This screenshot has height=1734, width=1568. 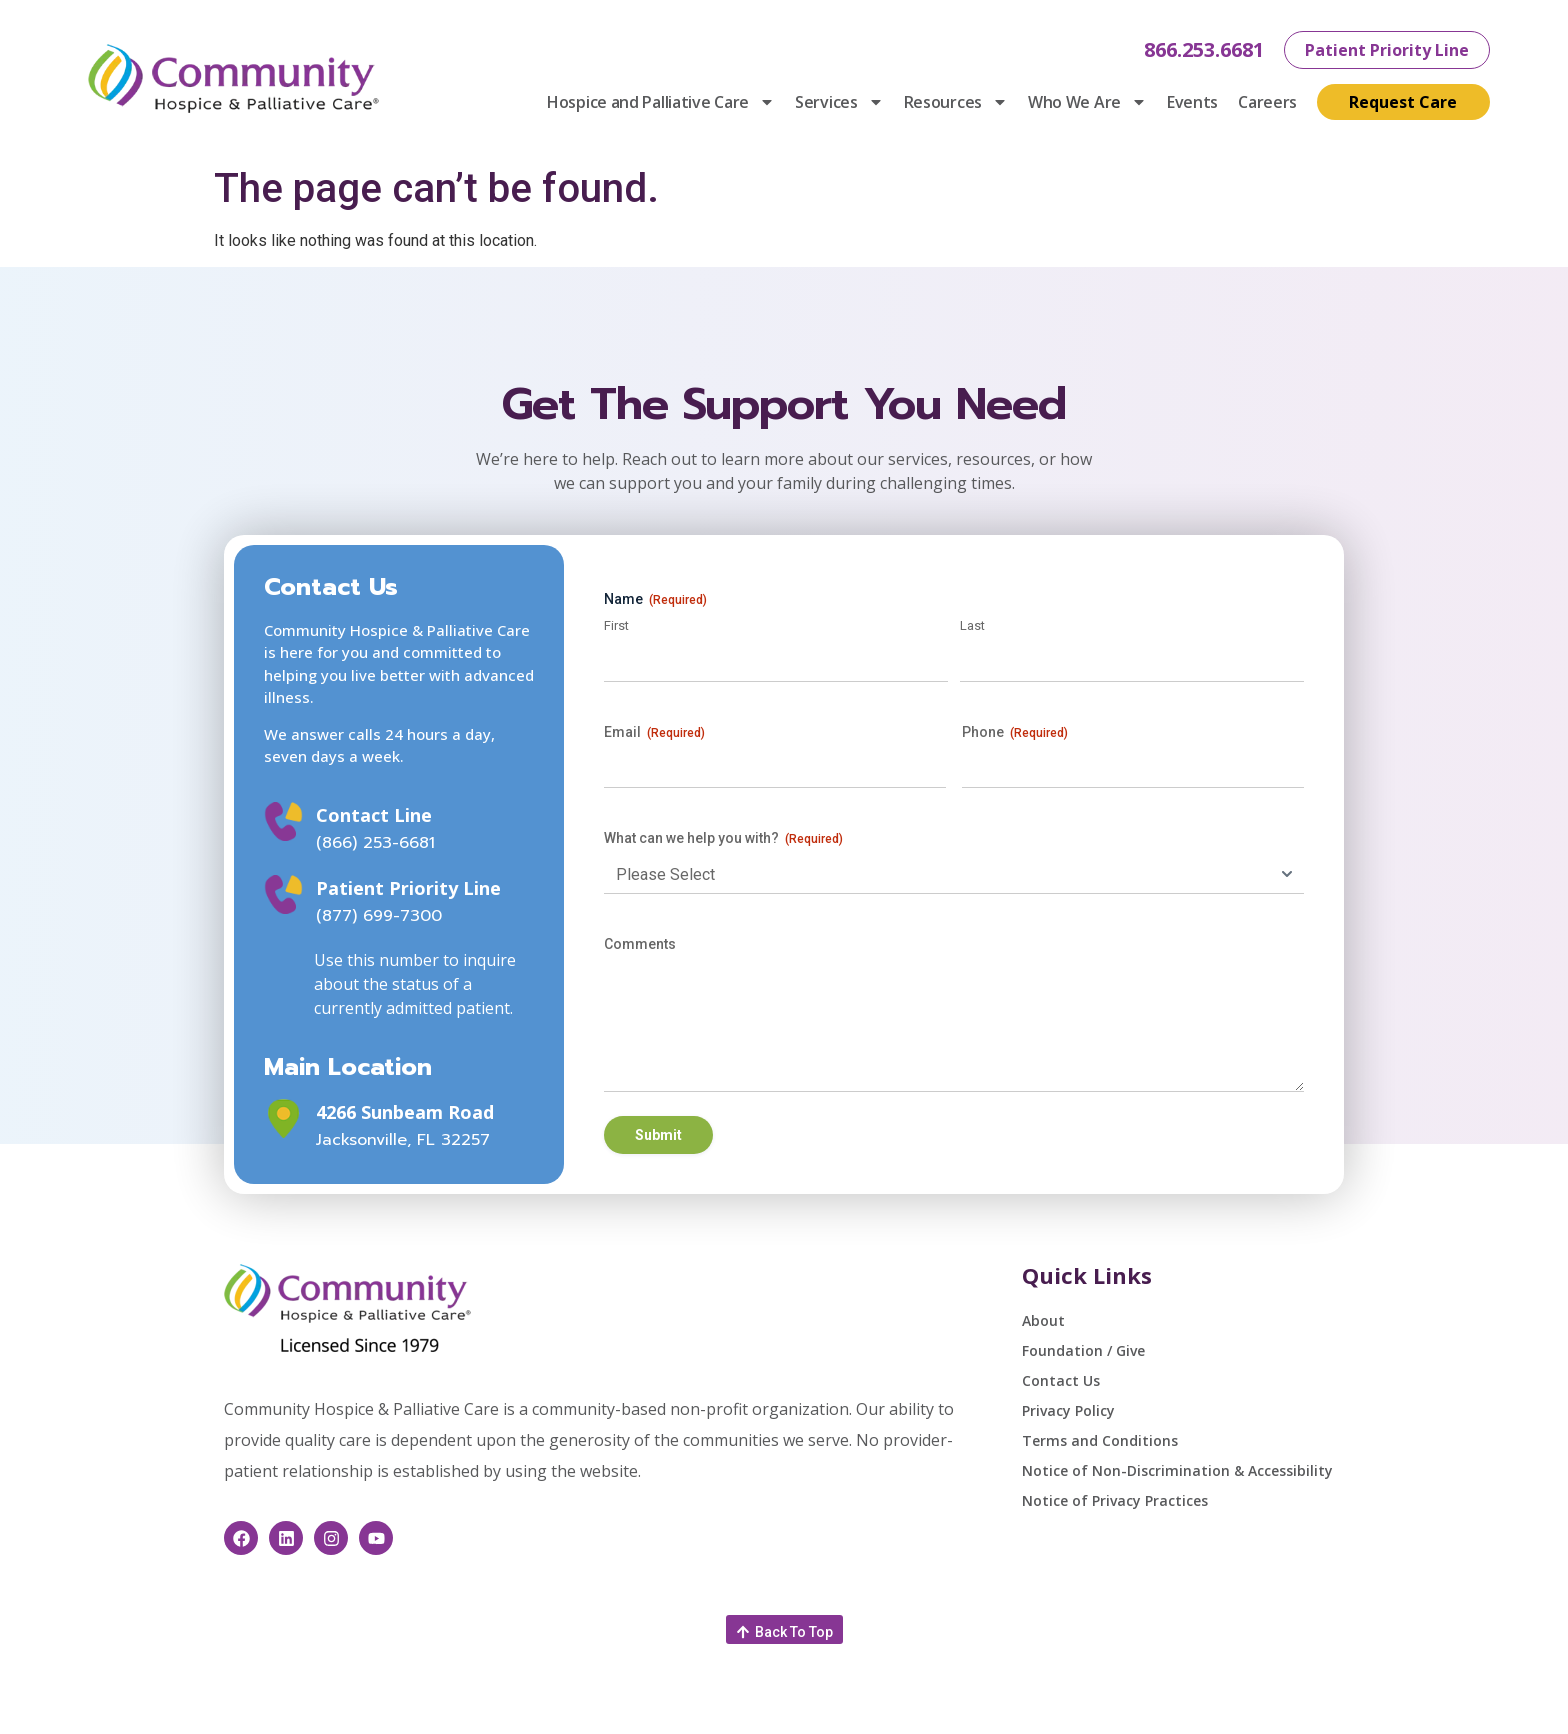 What do you see at coordinates (1267, 102) in the screenshot?
I see `Careers` at bounding box center [1267, 102].